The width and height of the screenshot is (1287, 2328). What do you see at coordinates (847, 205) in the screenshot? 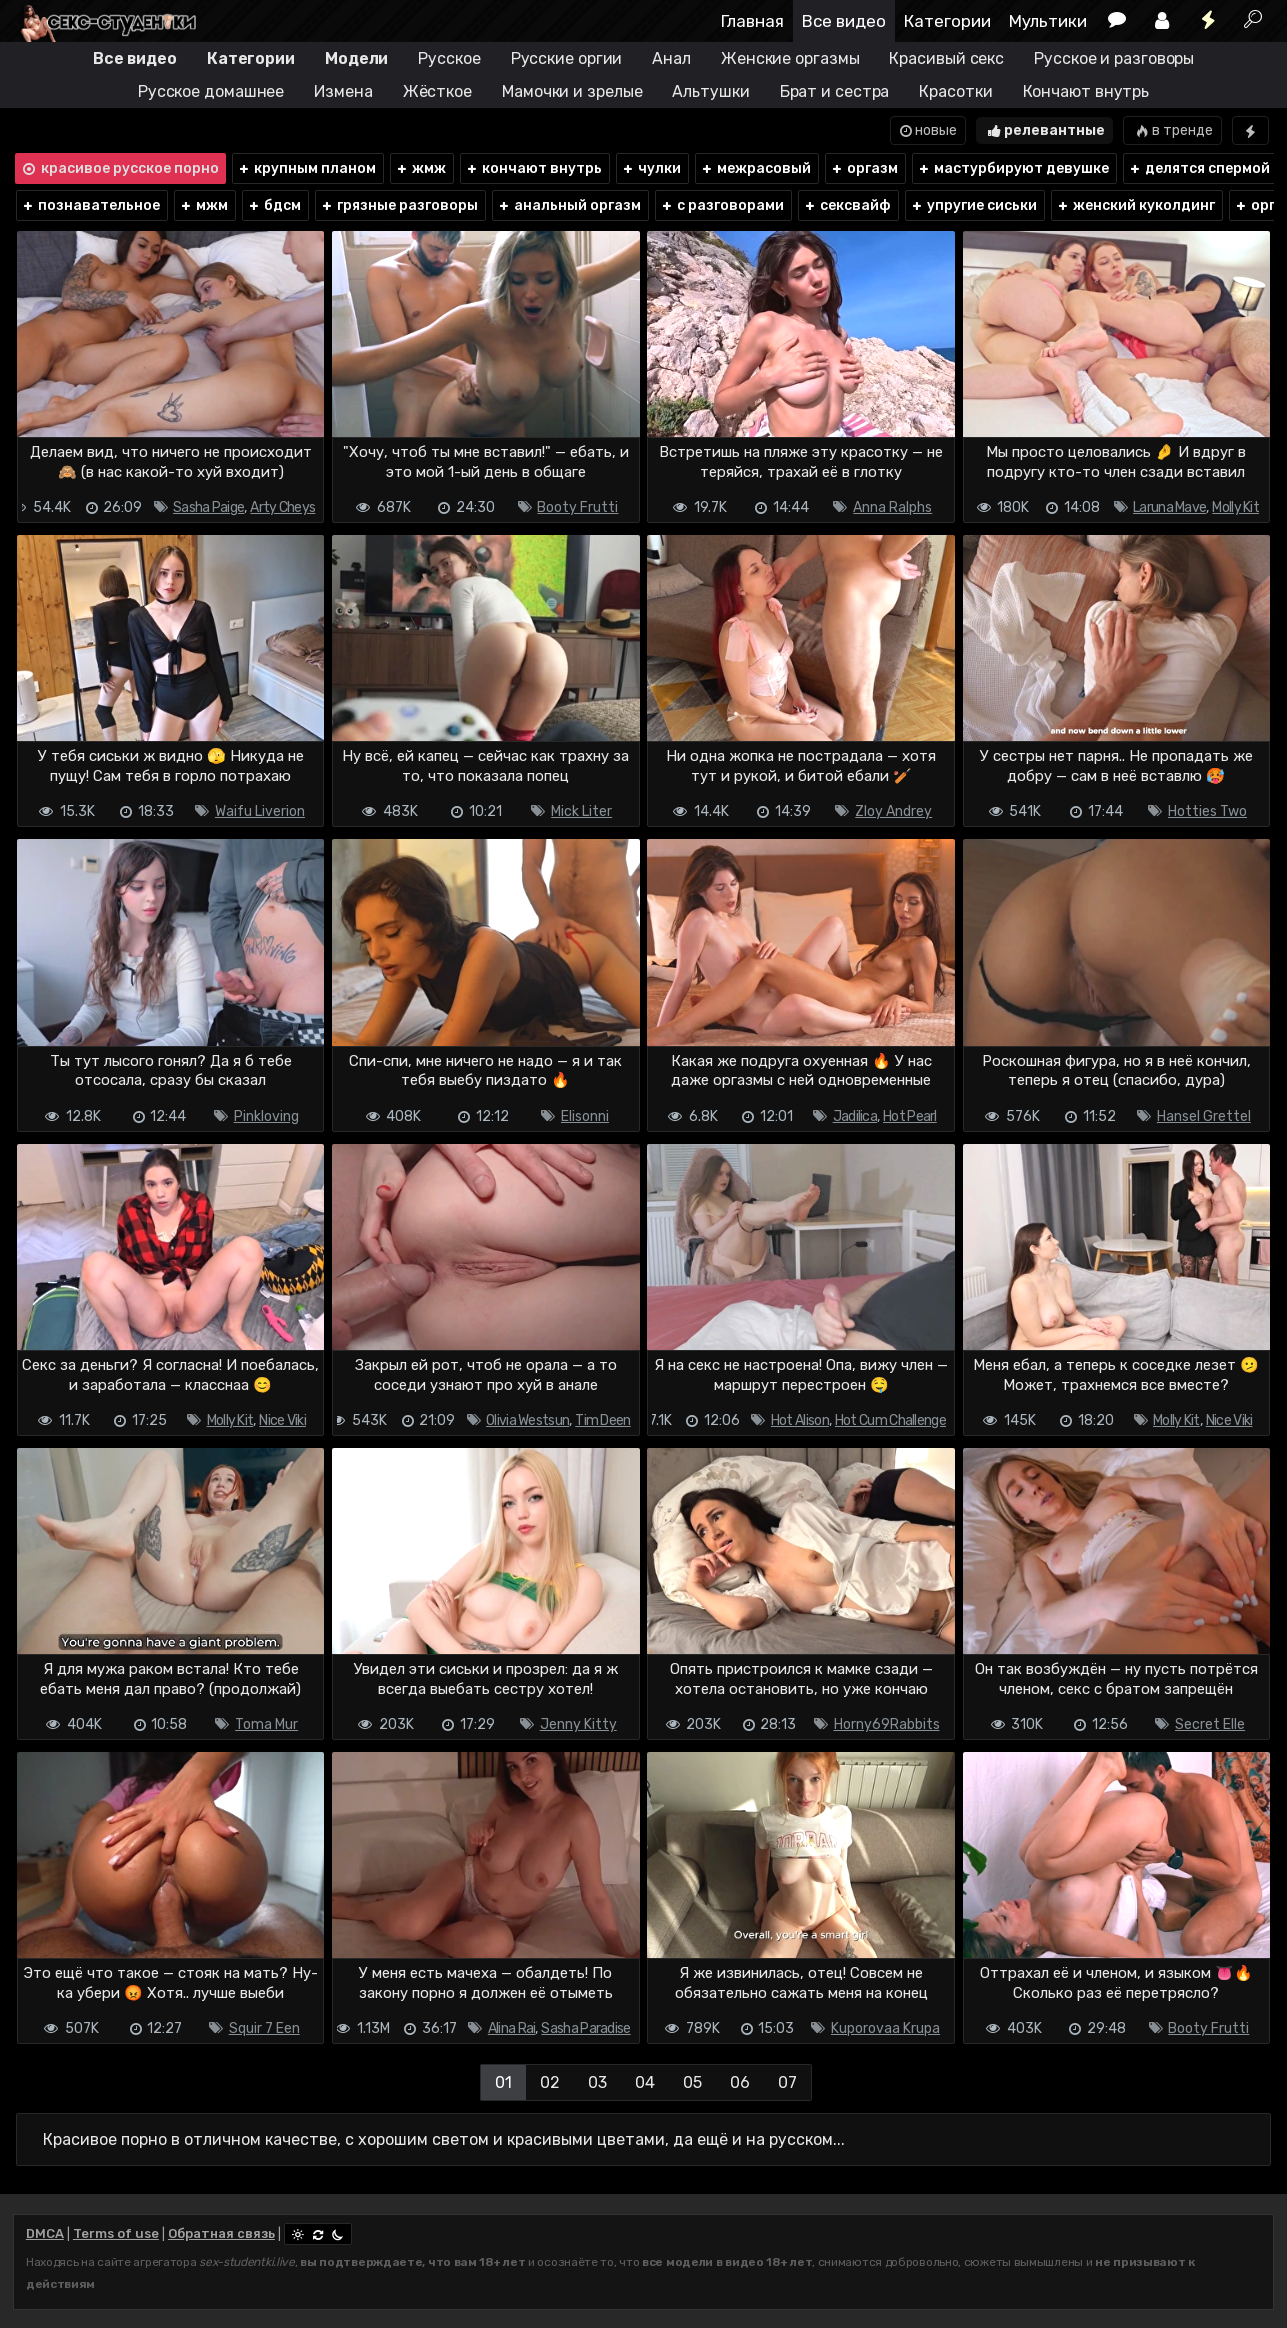
I see `сексвайф` at bounding box center [847, 205].